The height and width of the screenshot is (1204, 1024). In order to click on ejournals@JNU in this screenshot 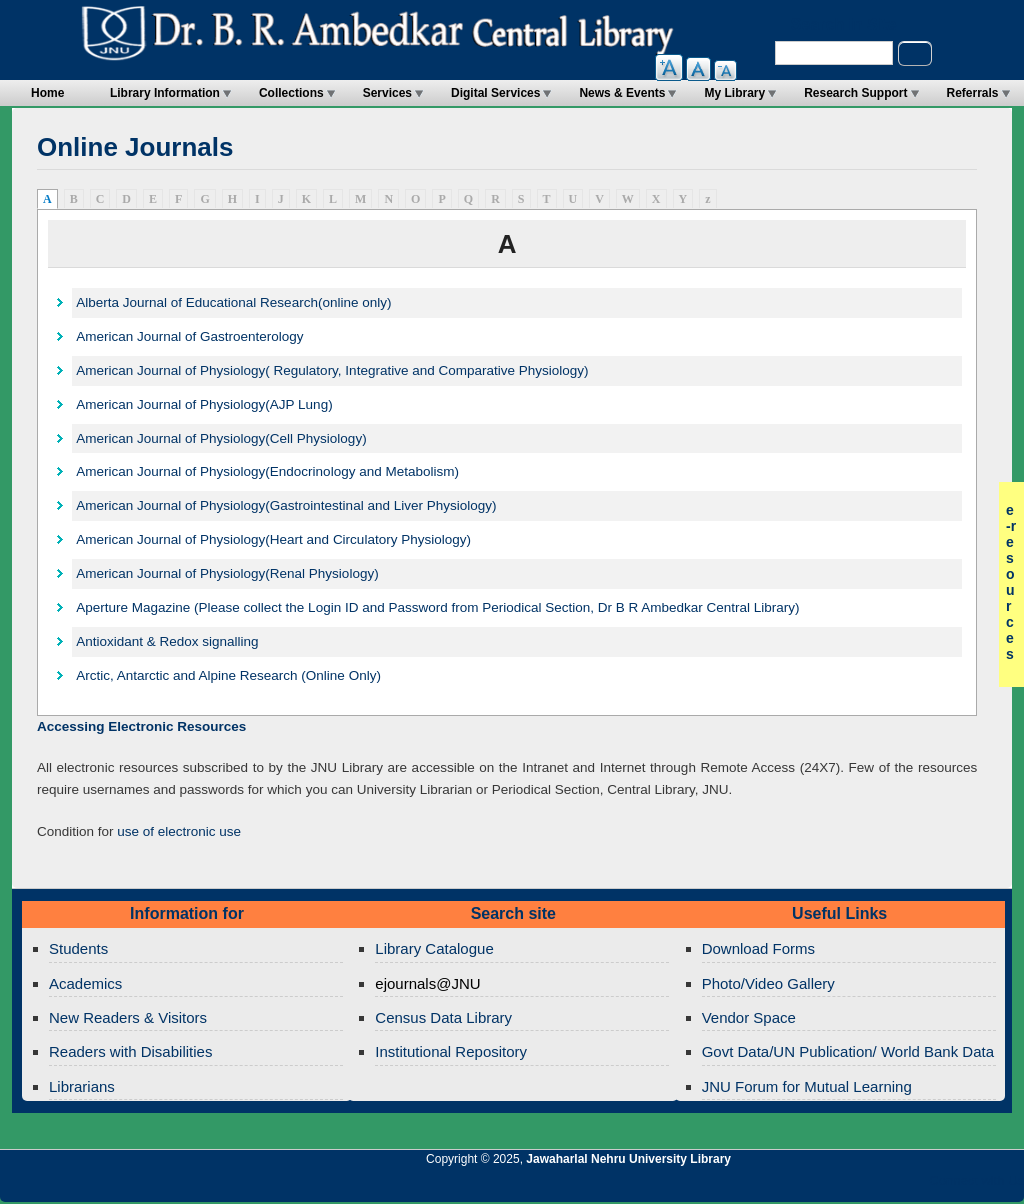, I will do `click(427, 983)`.